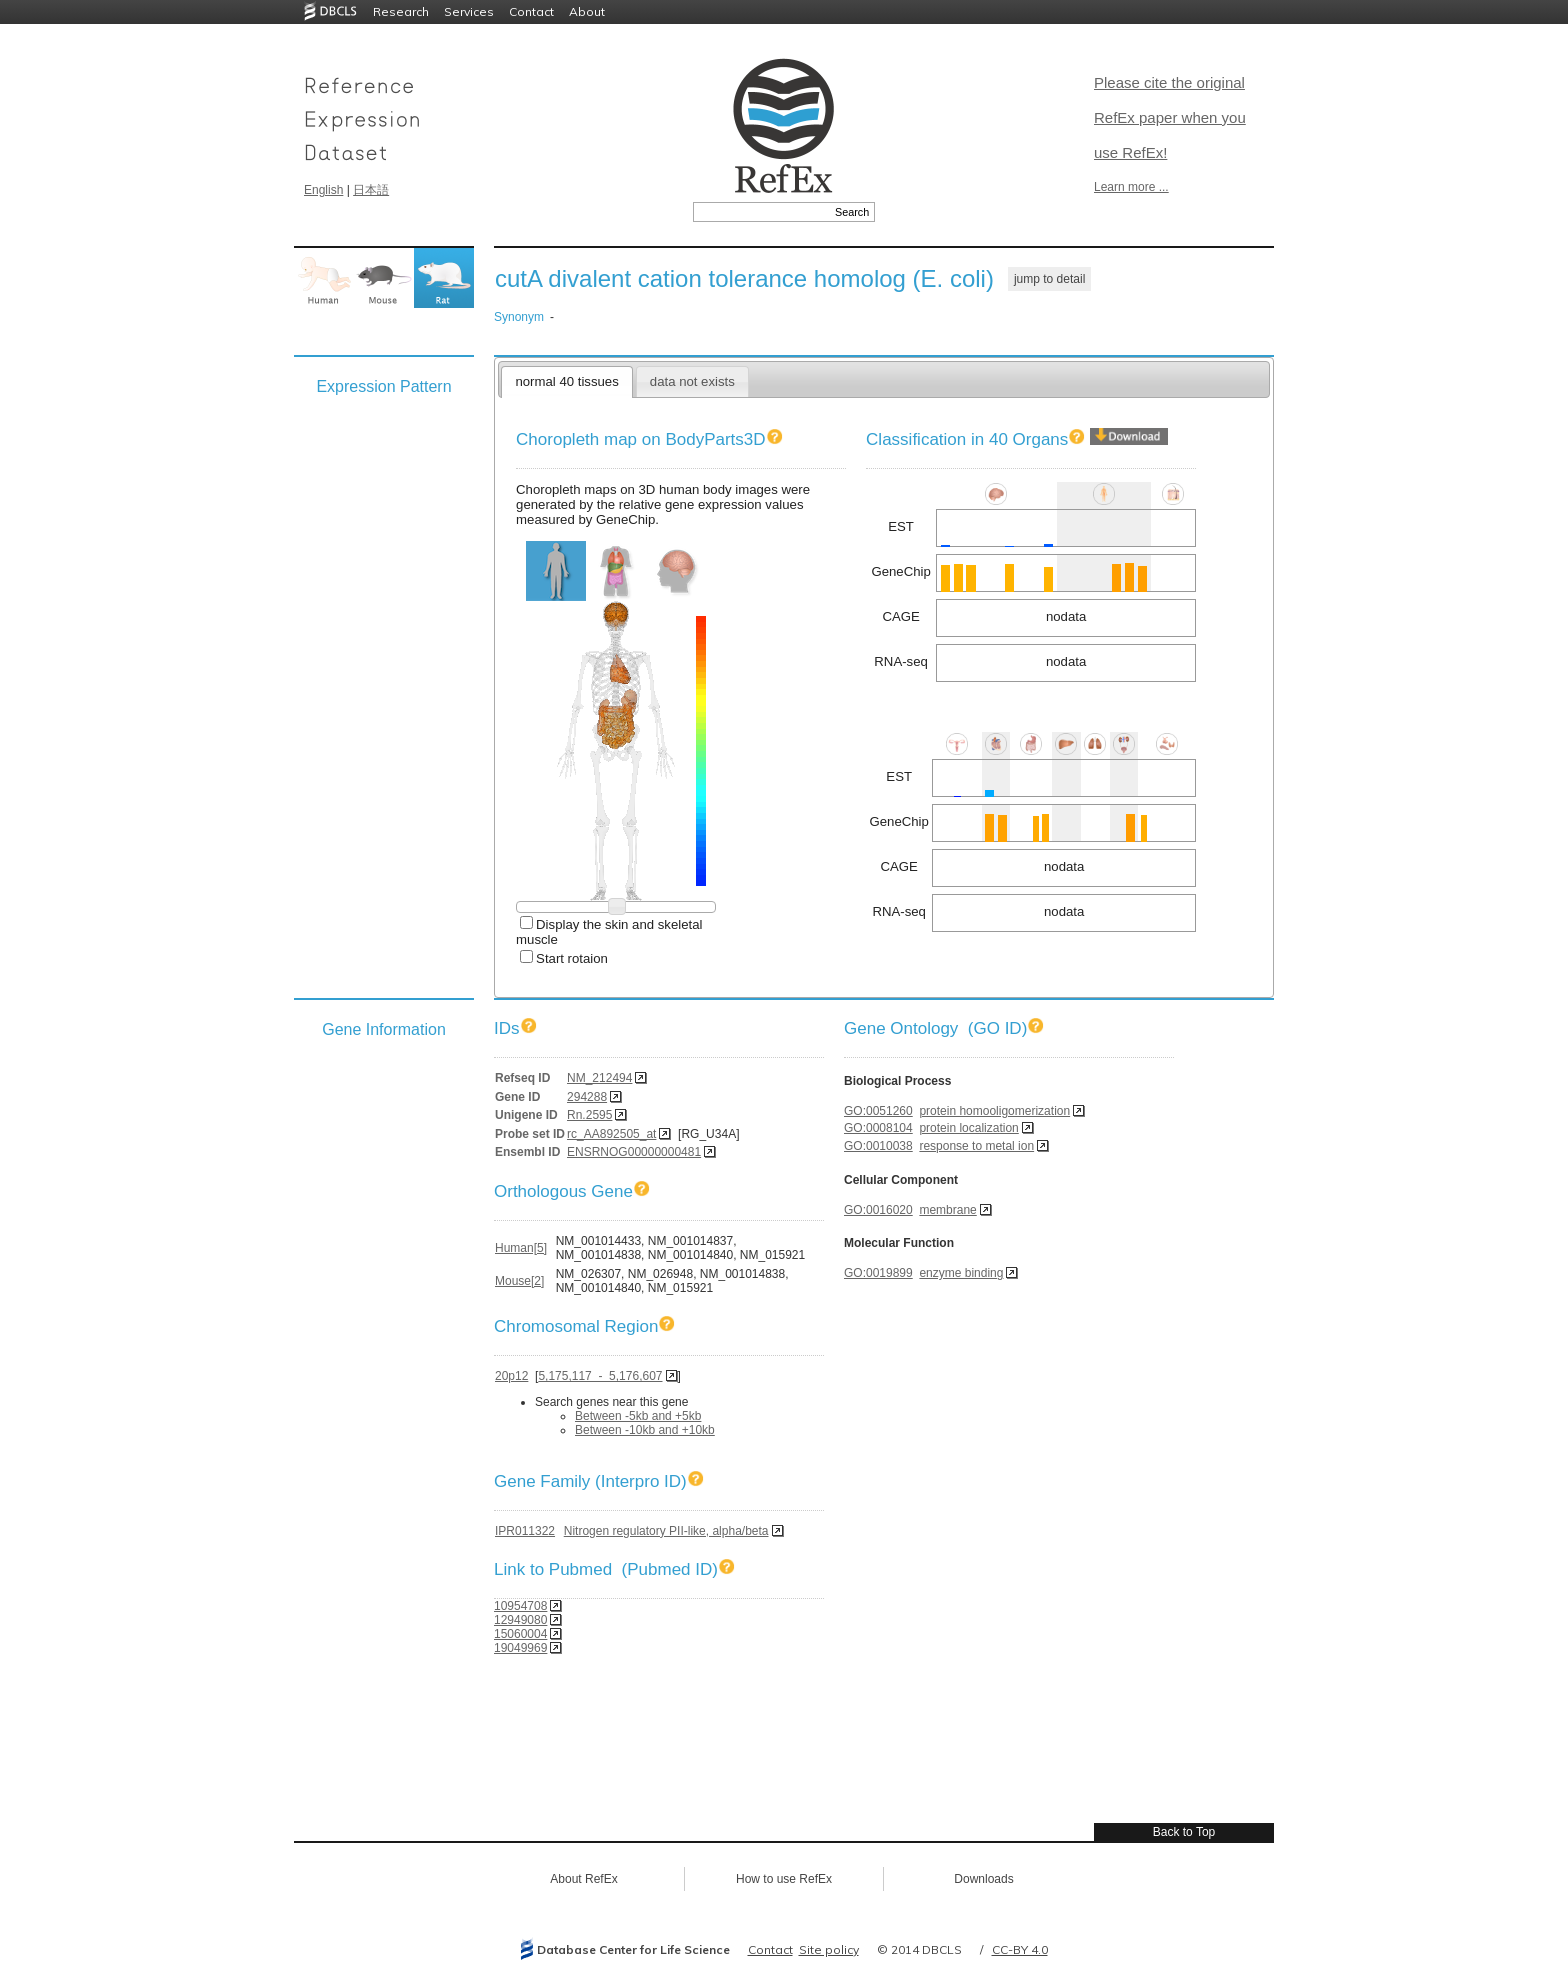 The width and height of the screenshot is (1568, 1973). Describe the element at coordinates (599, 1078) in the screenshot. I see `NM_212494` at that location.